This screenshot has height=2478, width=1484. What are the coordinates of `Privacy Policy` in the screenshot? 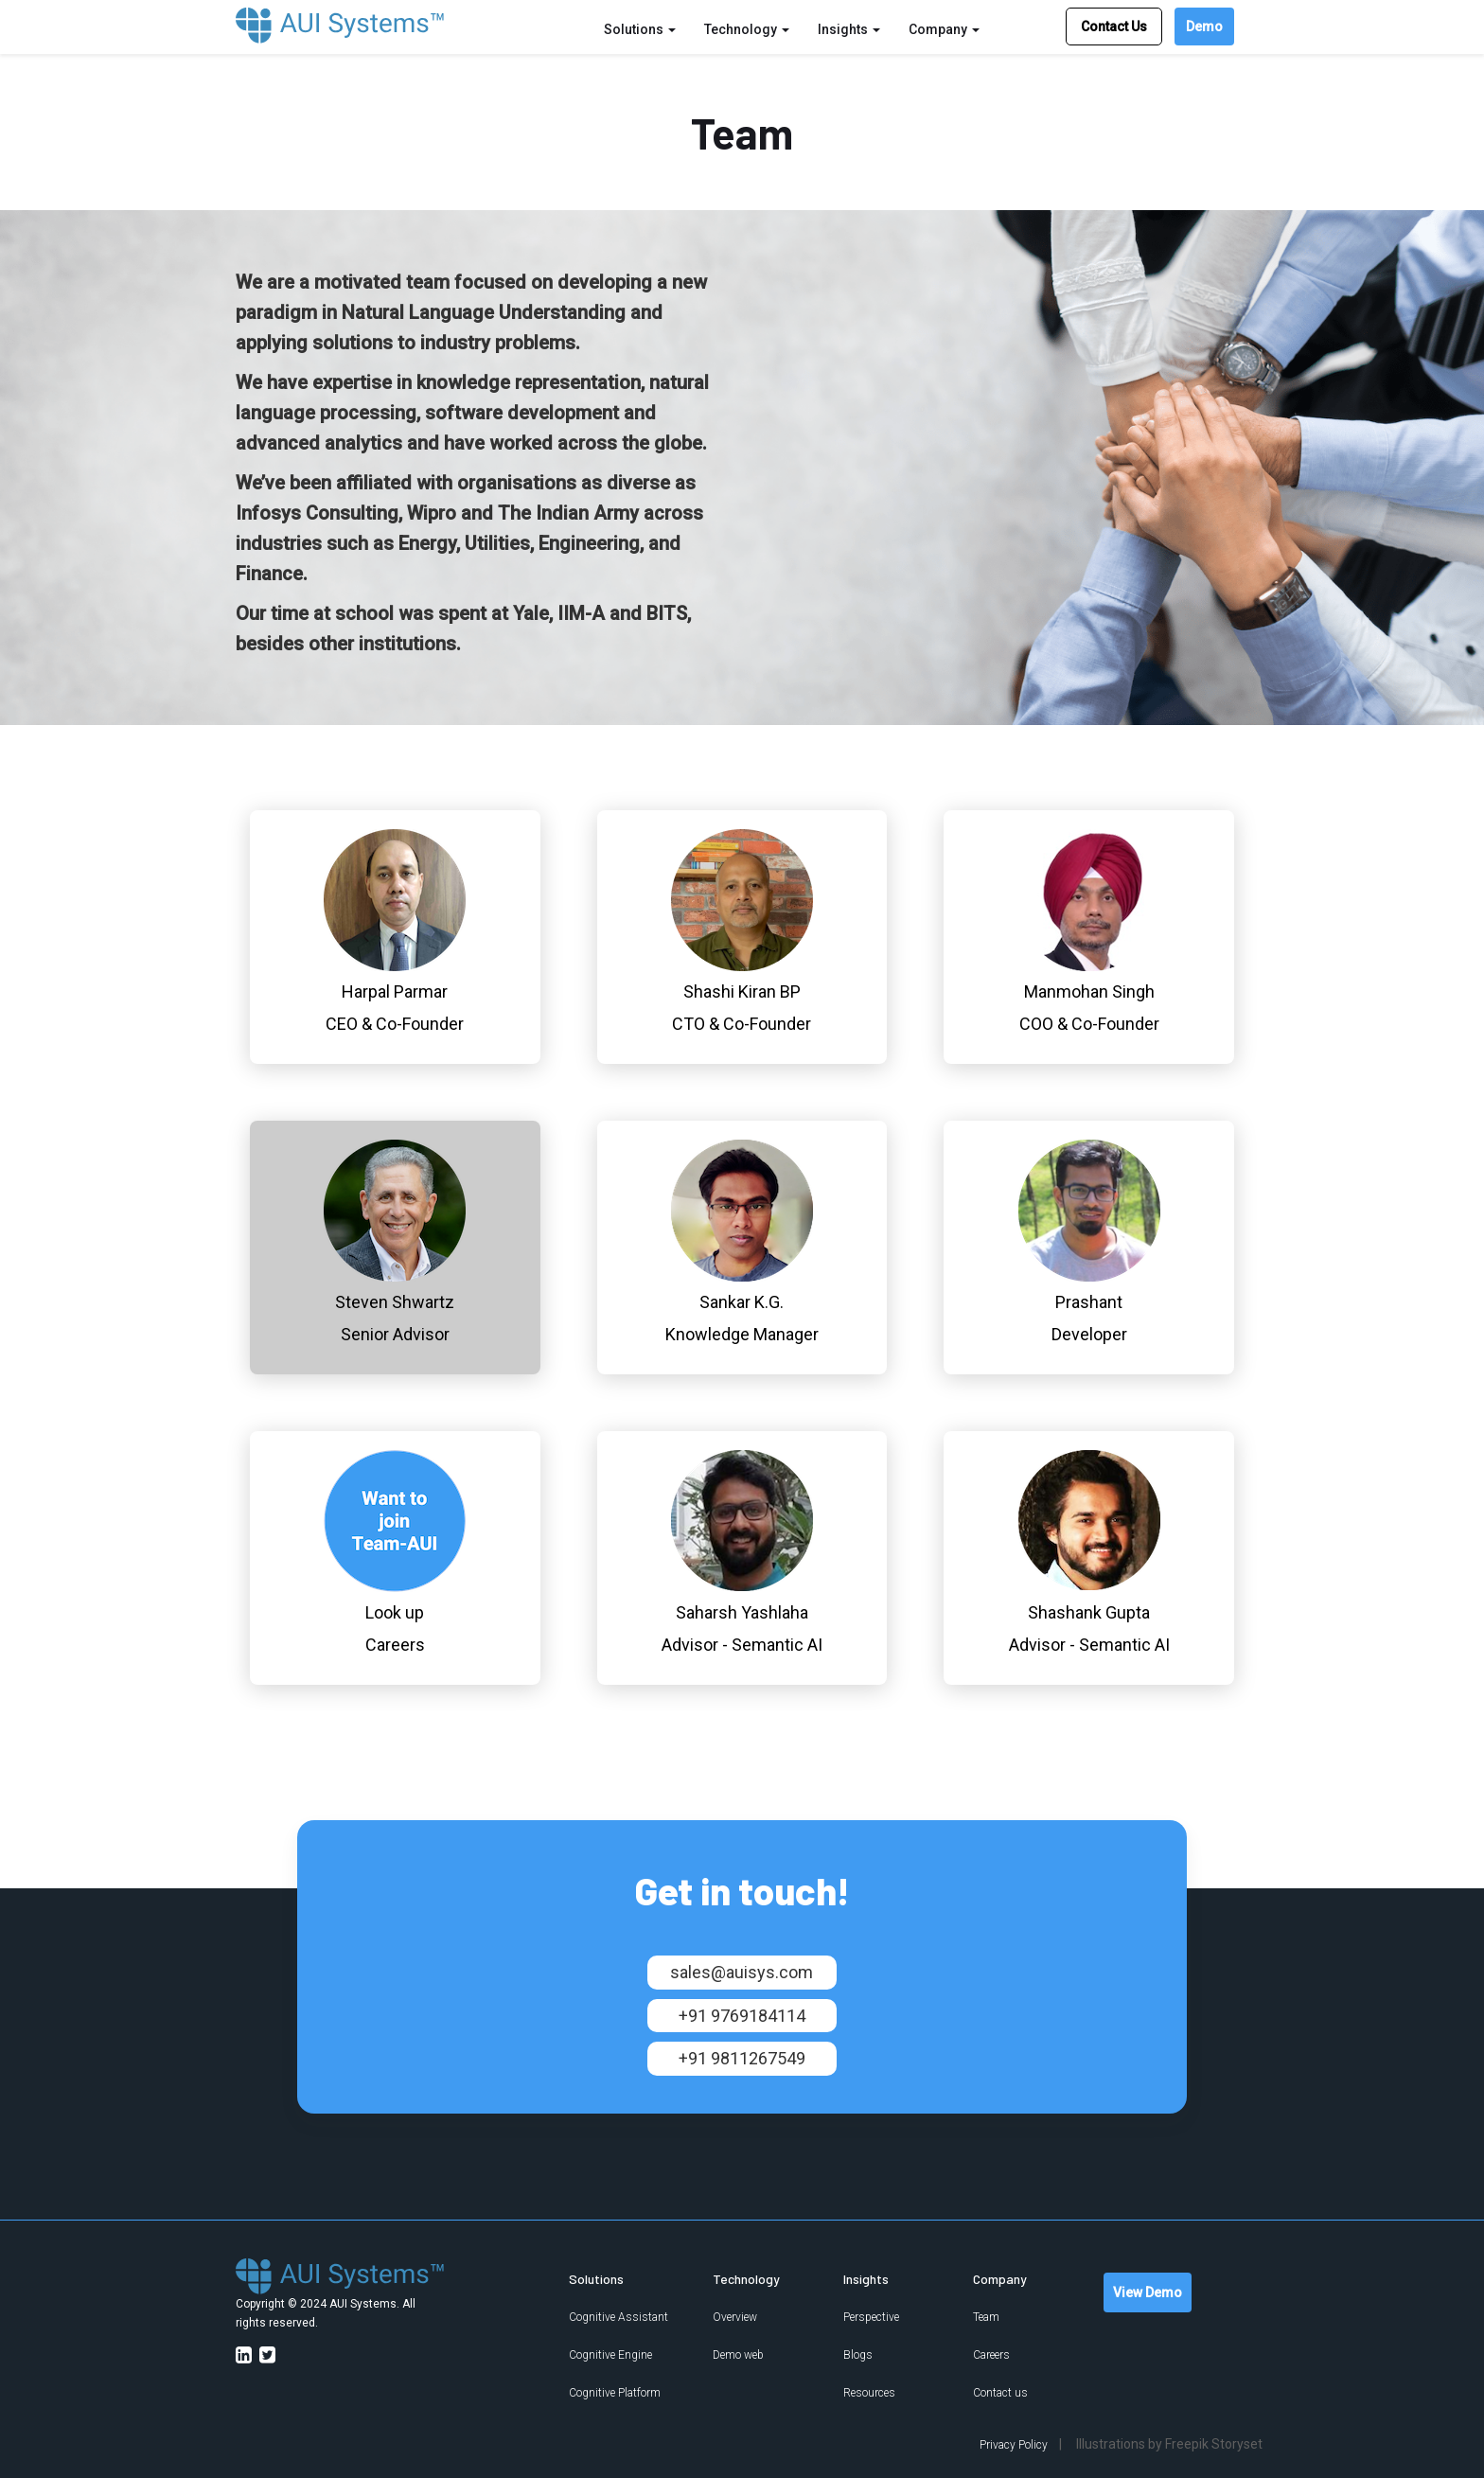 It's located at (1014, 2444).